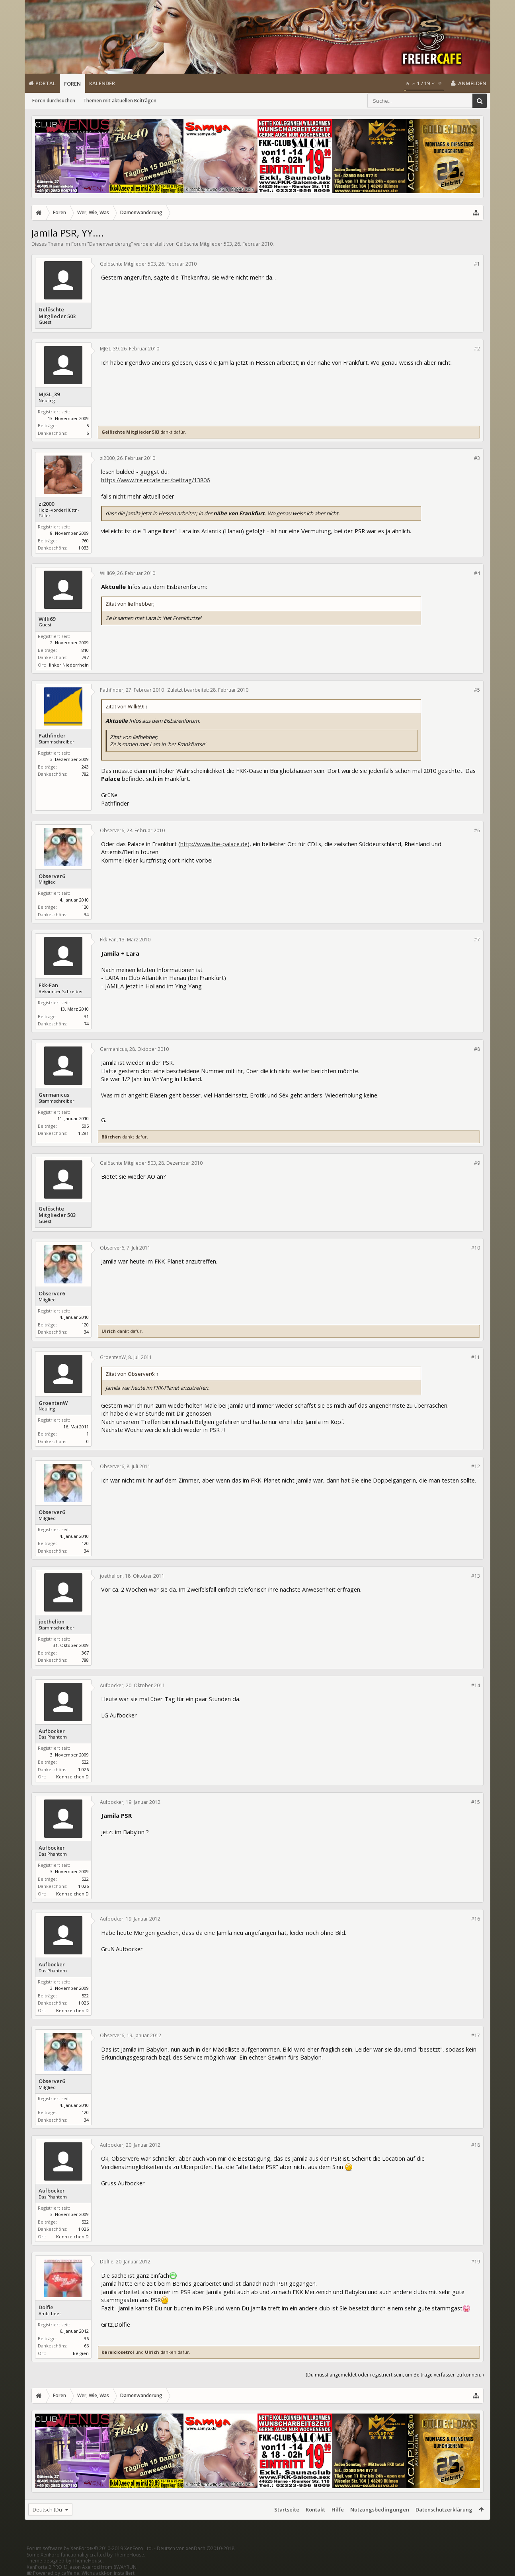  I want to click on Foren durchsuchen, so click(53, 100).